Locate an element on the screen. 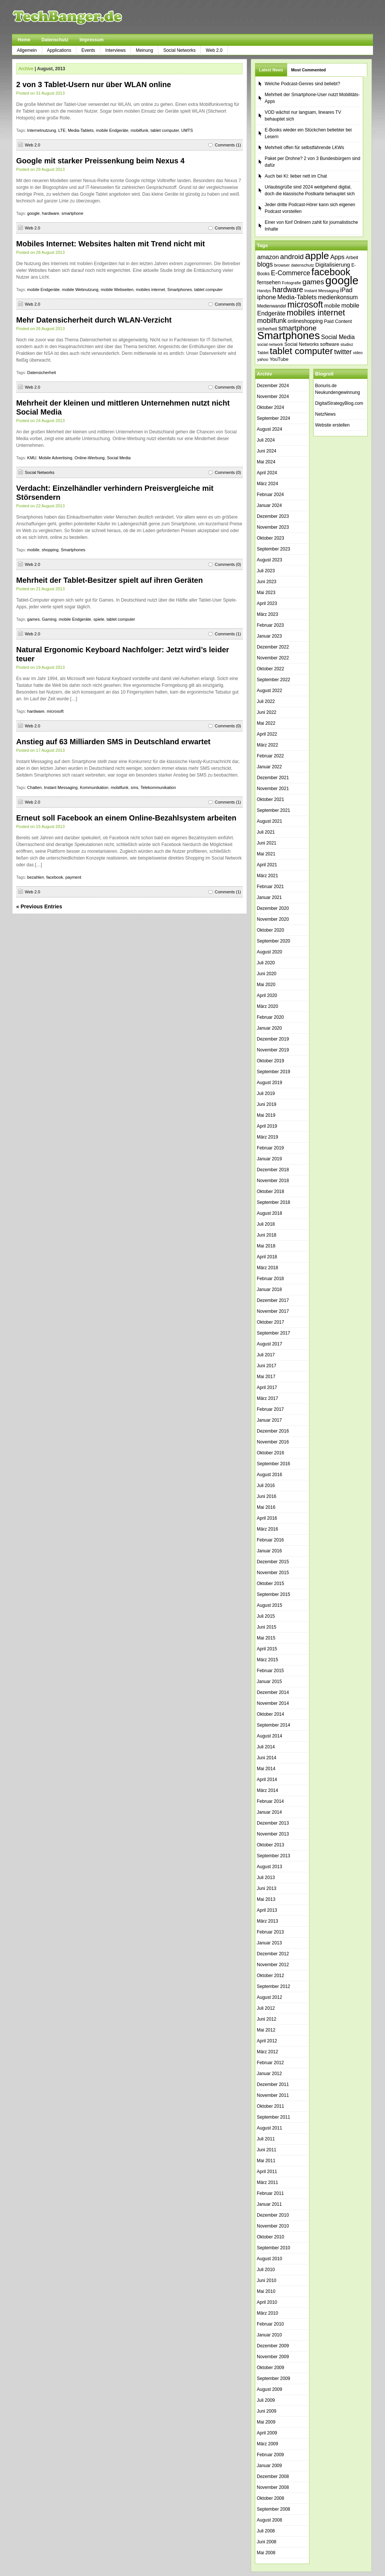 This screenshot has height=2576, width=385. Juli 2008 is located at coordinates (266, 2531).